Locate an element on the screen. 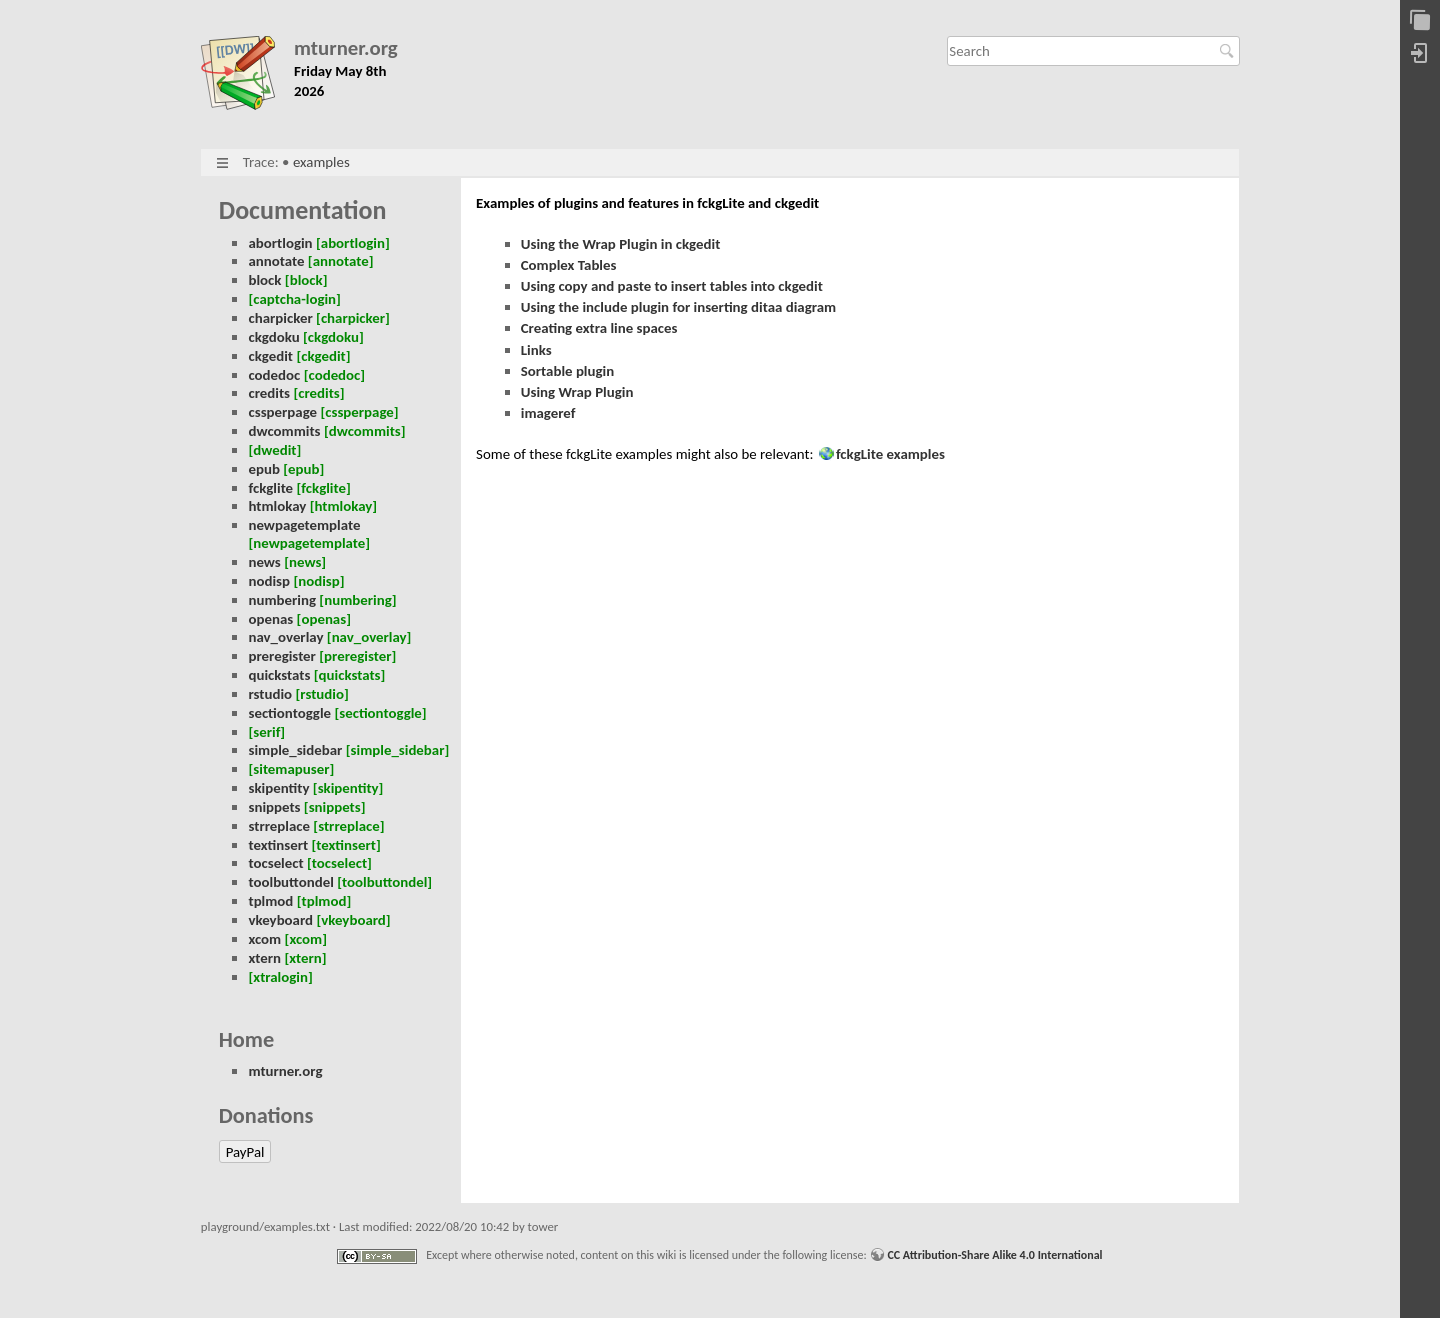 The height and width of the screenshot is (1318, 1440). Sortable plugin is located at coordinates (567, 371).